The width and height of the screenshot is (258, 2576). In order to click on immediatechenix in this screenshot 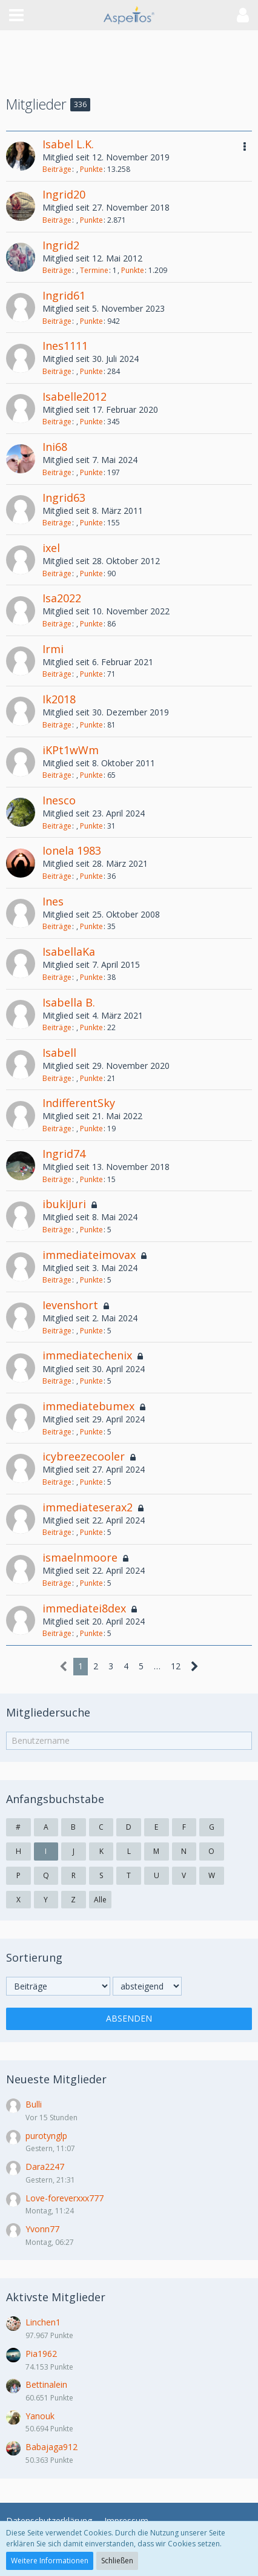, I will do `click(87, 1355)`.